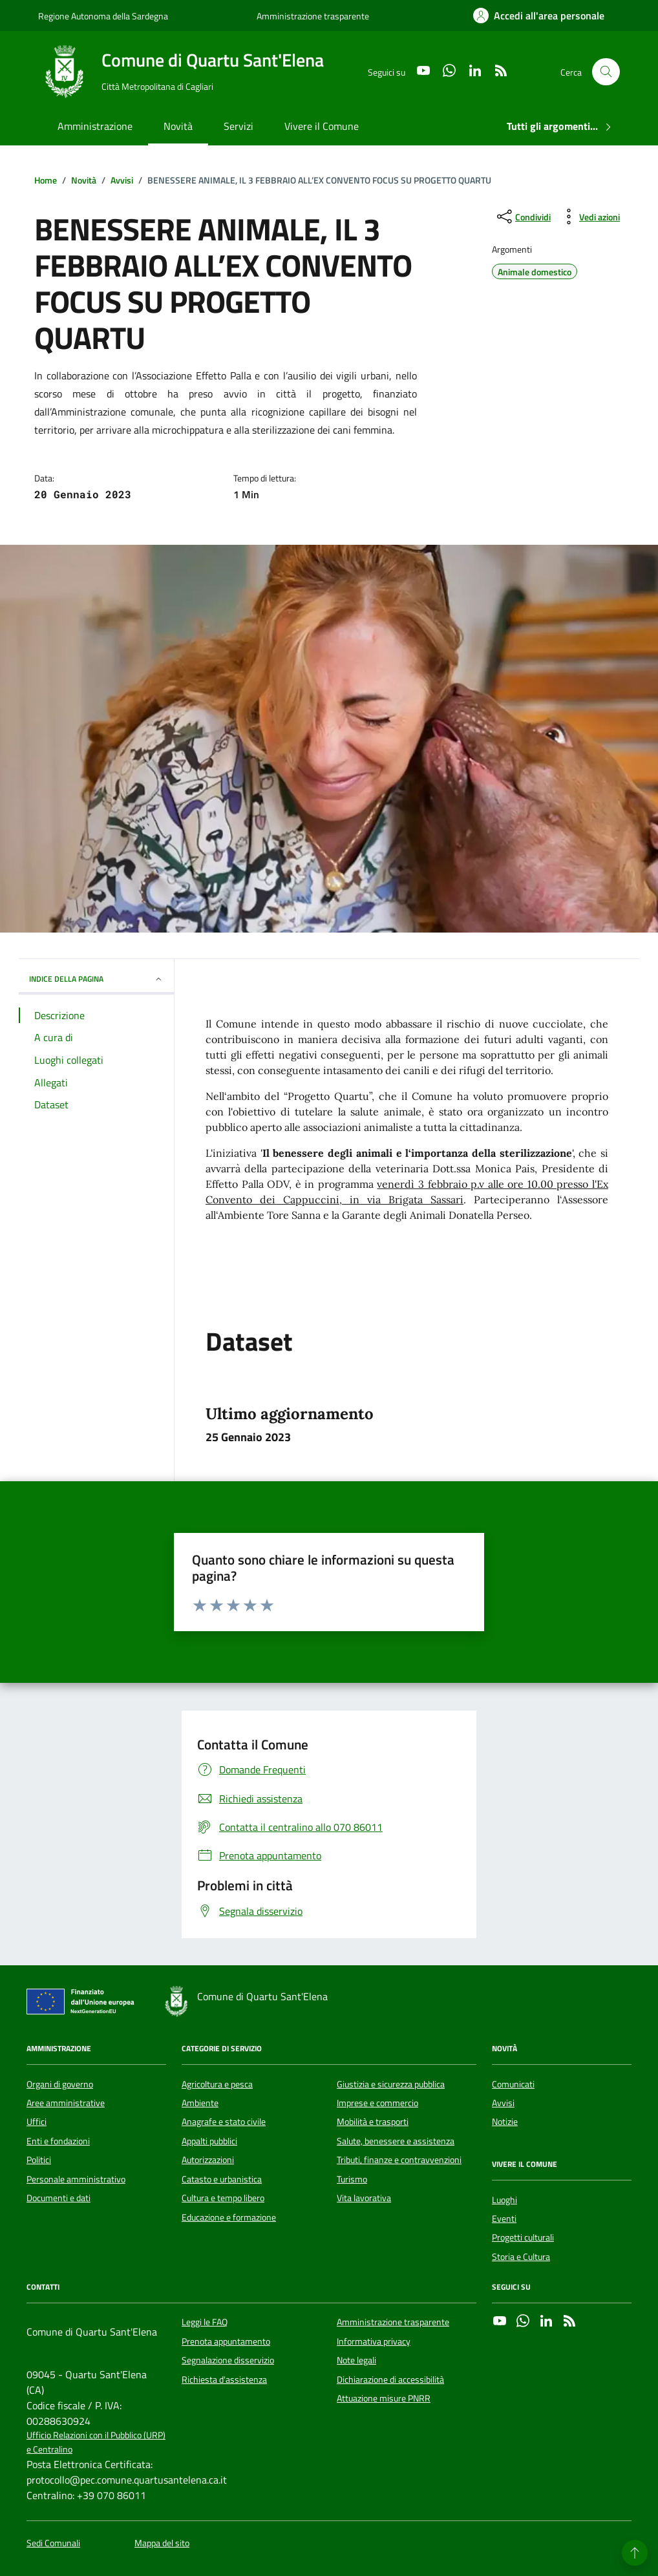 Image resolution: width=658 pixels, height=2576 pixels. Describe the element at coordinates (103, 16) in the screenshot. I see `Regione Autonoma della Sardegna [Vai al portale Regione Autonoma della Sardegna - link esterno - apertura nuova scheda]` at that location.